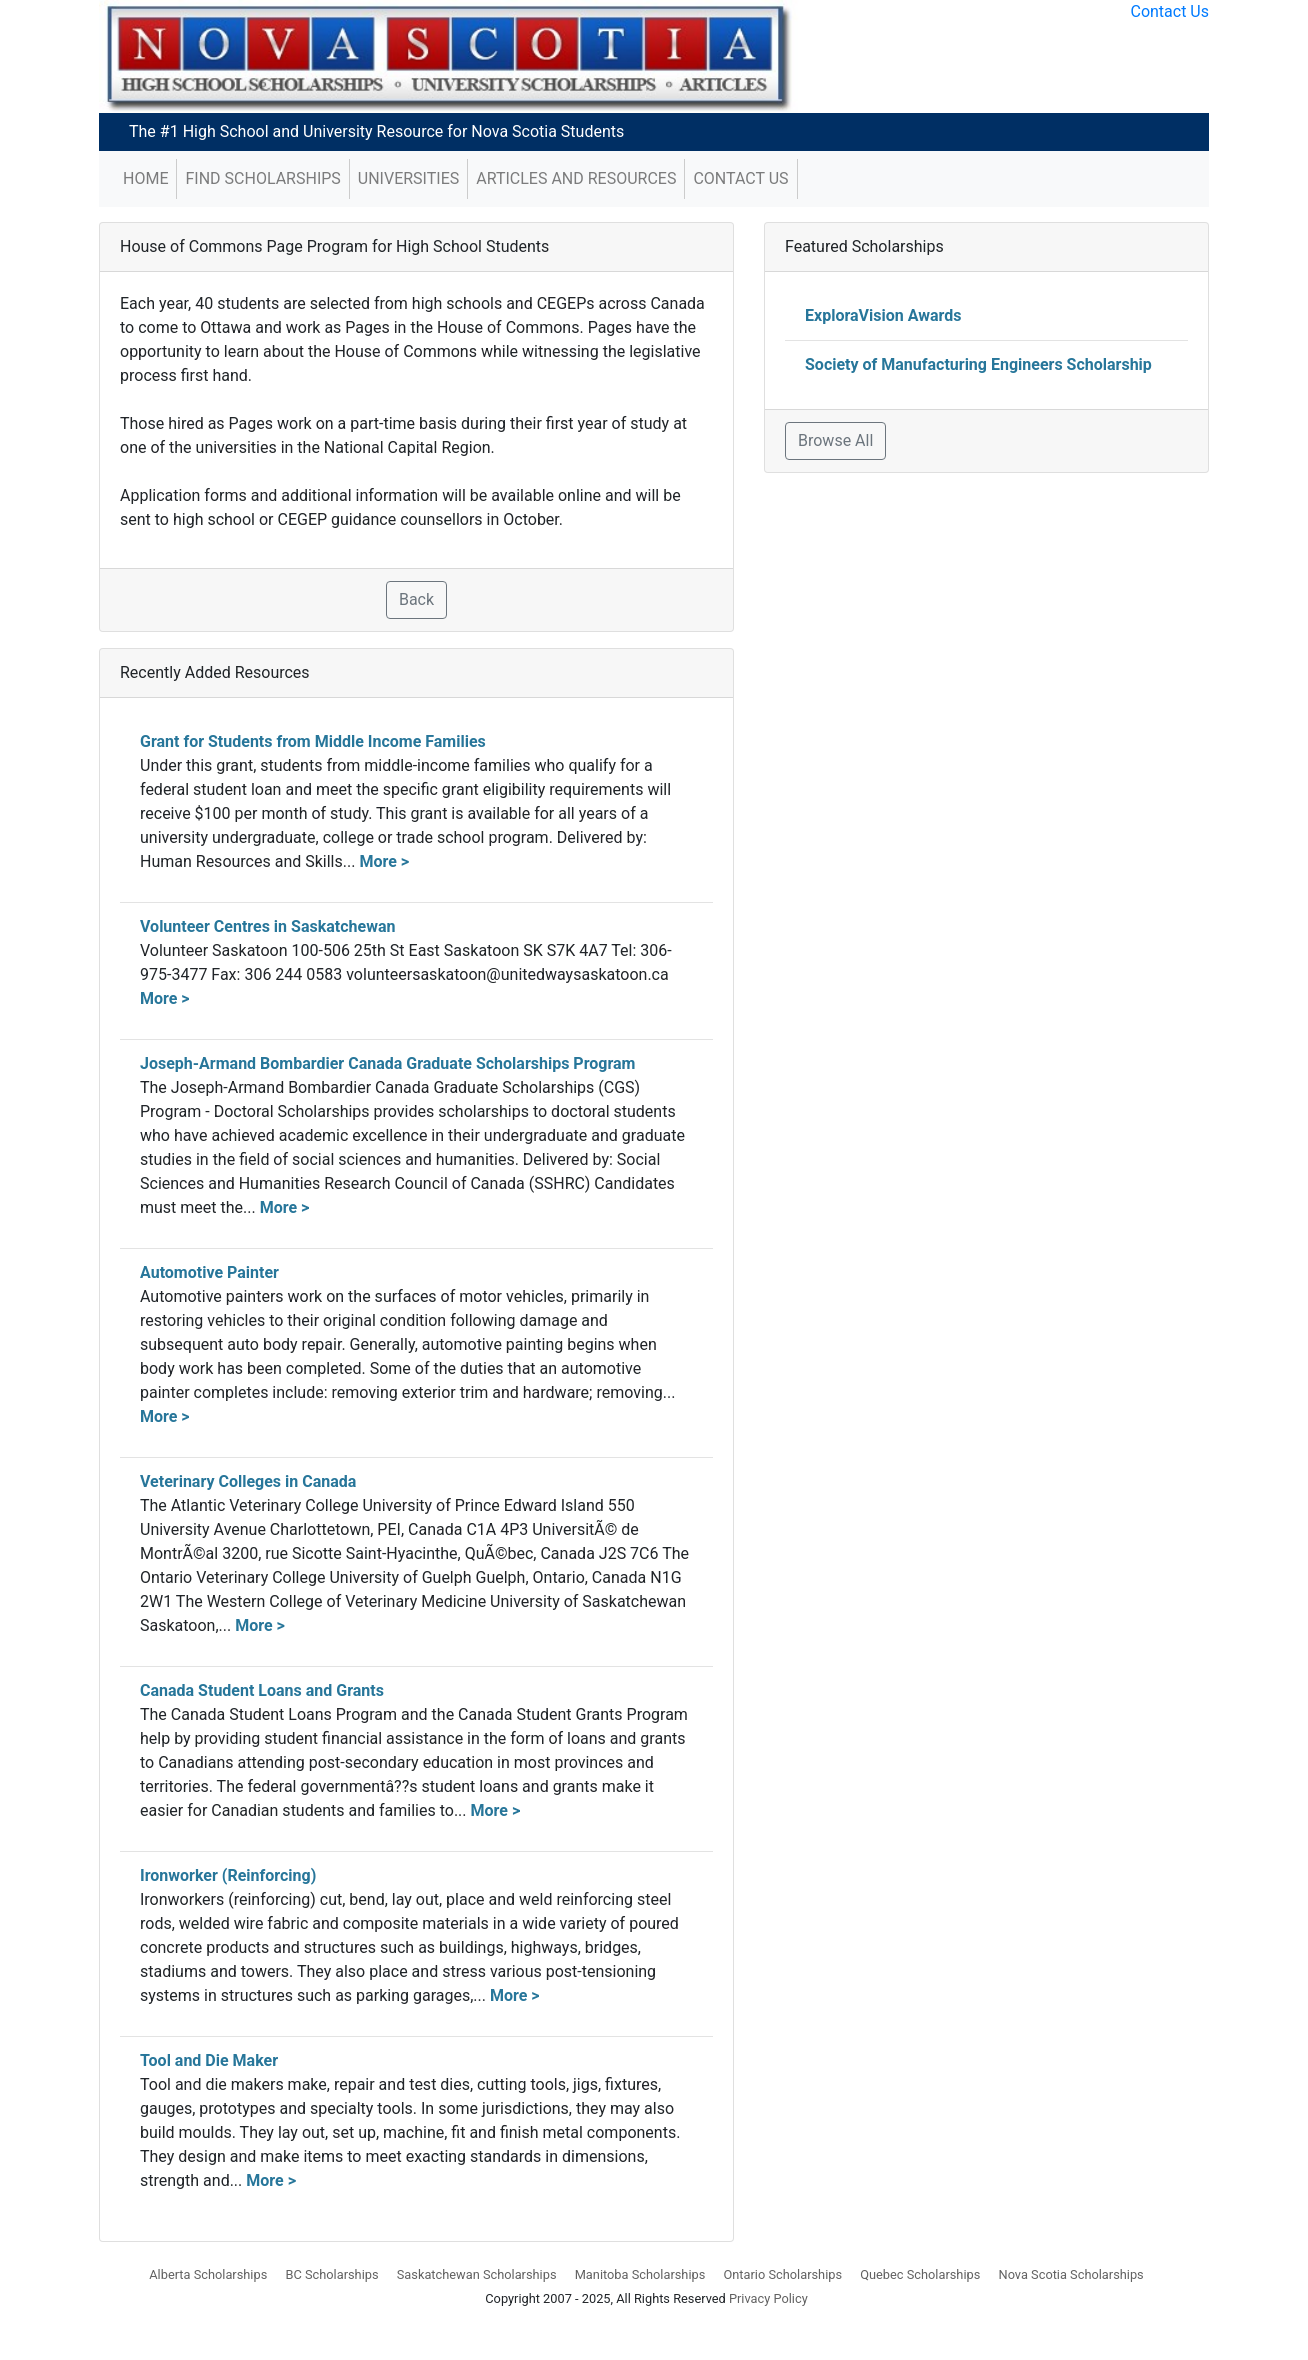 The height and width of the screenshot is (2360, 1308). What do you see at coordinates (228, 1875) in the screenshot?
I see `Ironworker (Reinforcing)` at bounding box center [228, 1875].